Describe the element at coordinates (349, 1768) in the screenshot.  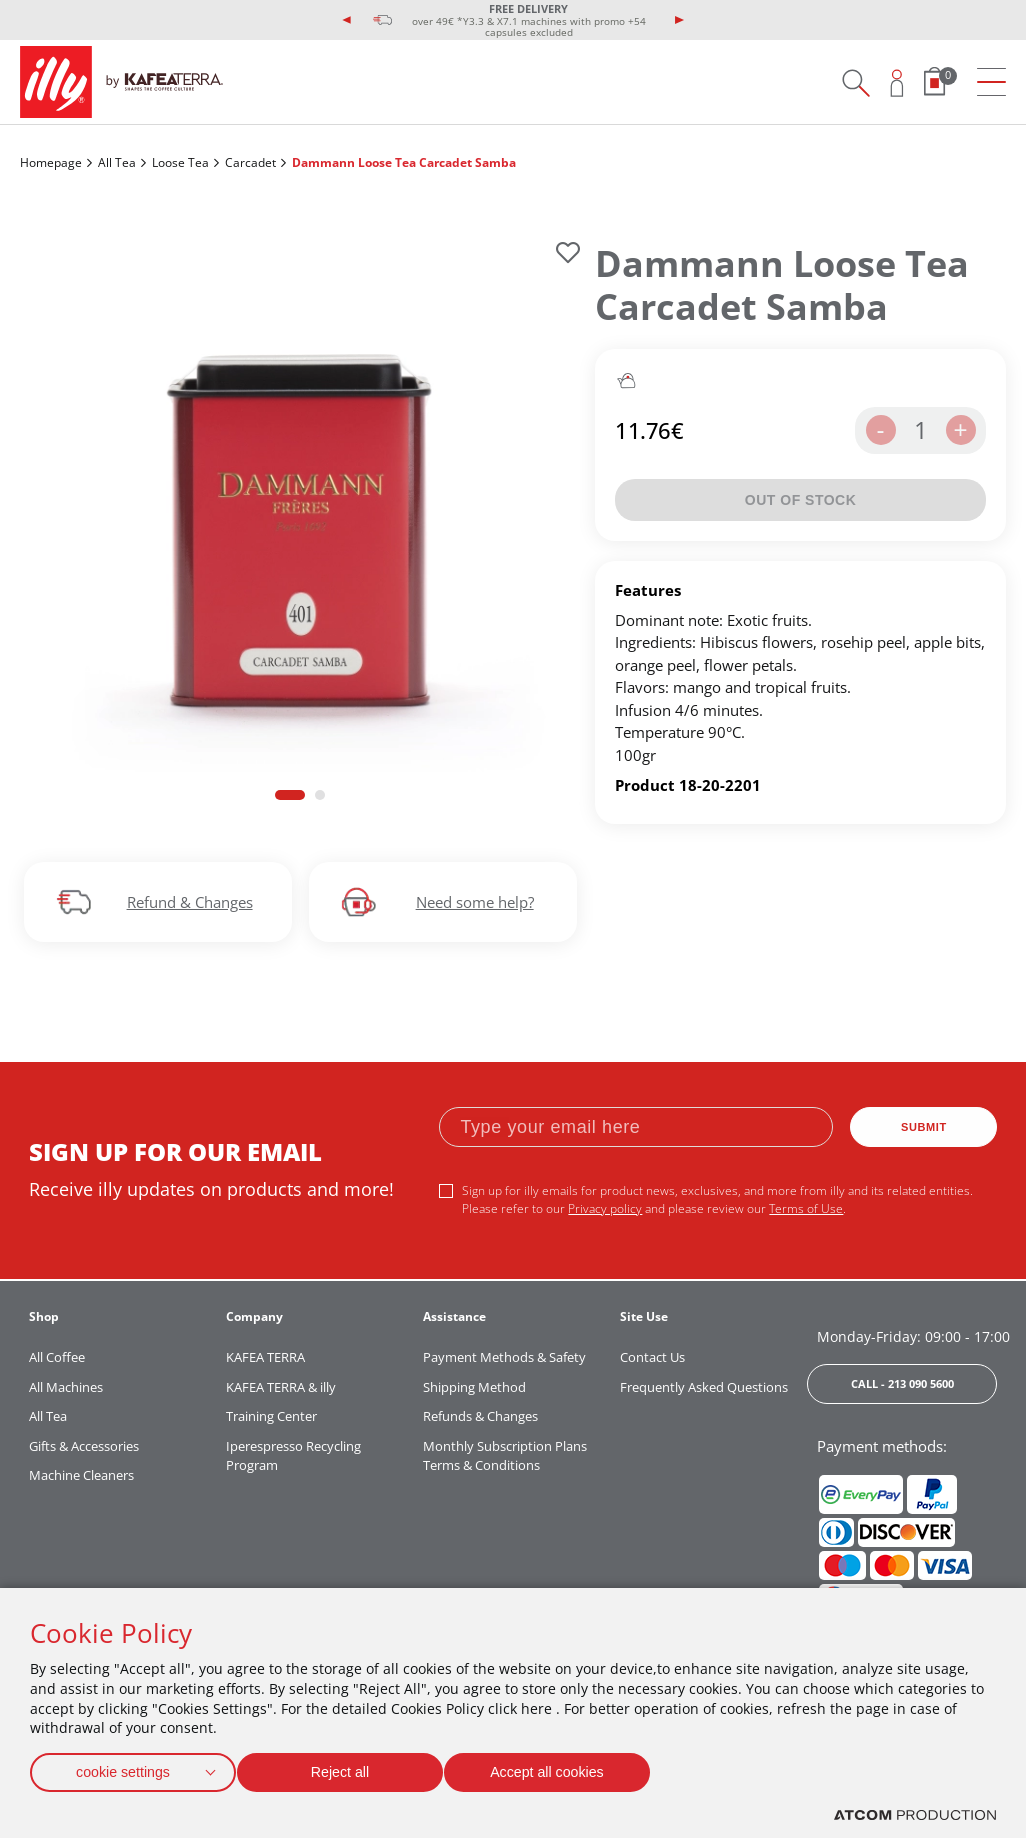
I see `Reject all` at that location.